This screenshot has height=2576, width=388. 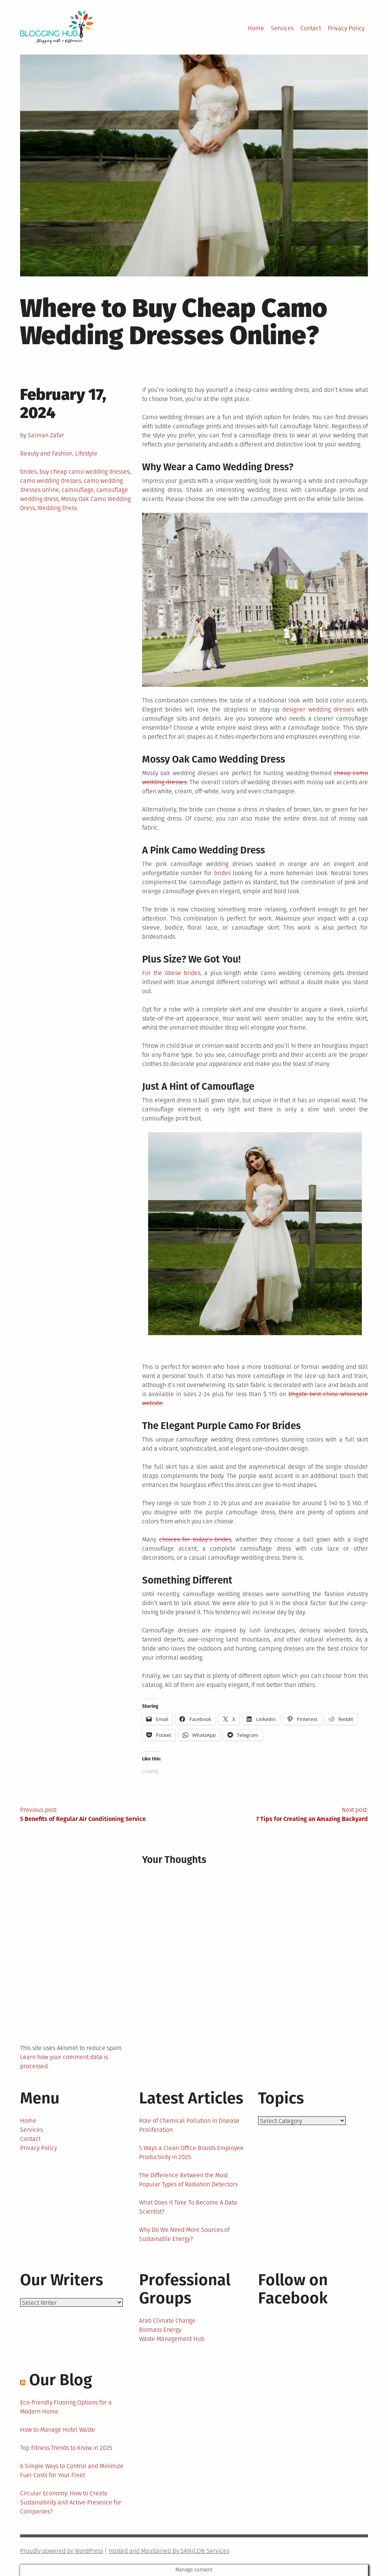 I want to click on choices for today’s brides, so click(x=195, y=1539).